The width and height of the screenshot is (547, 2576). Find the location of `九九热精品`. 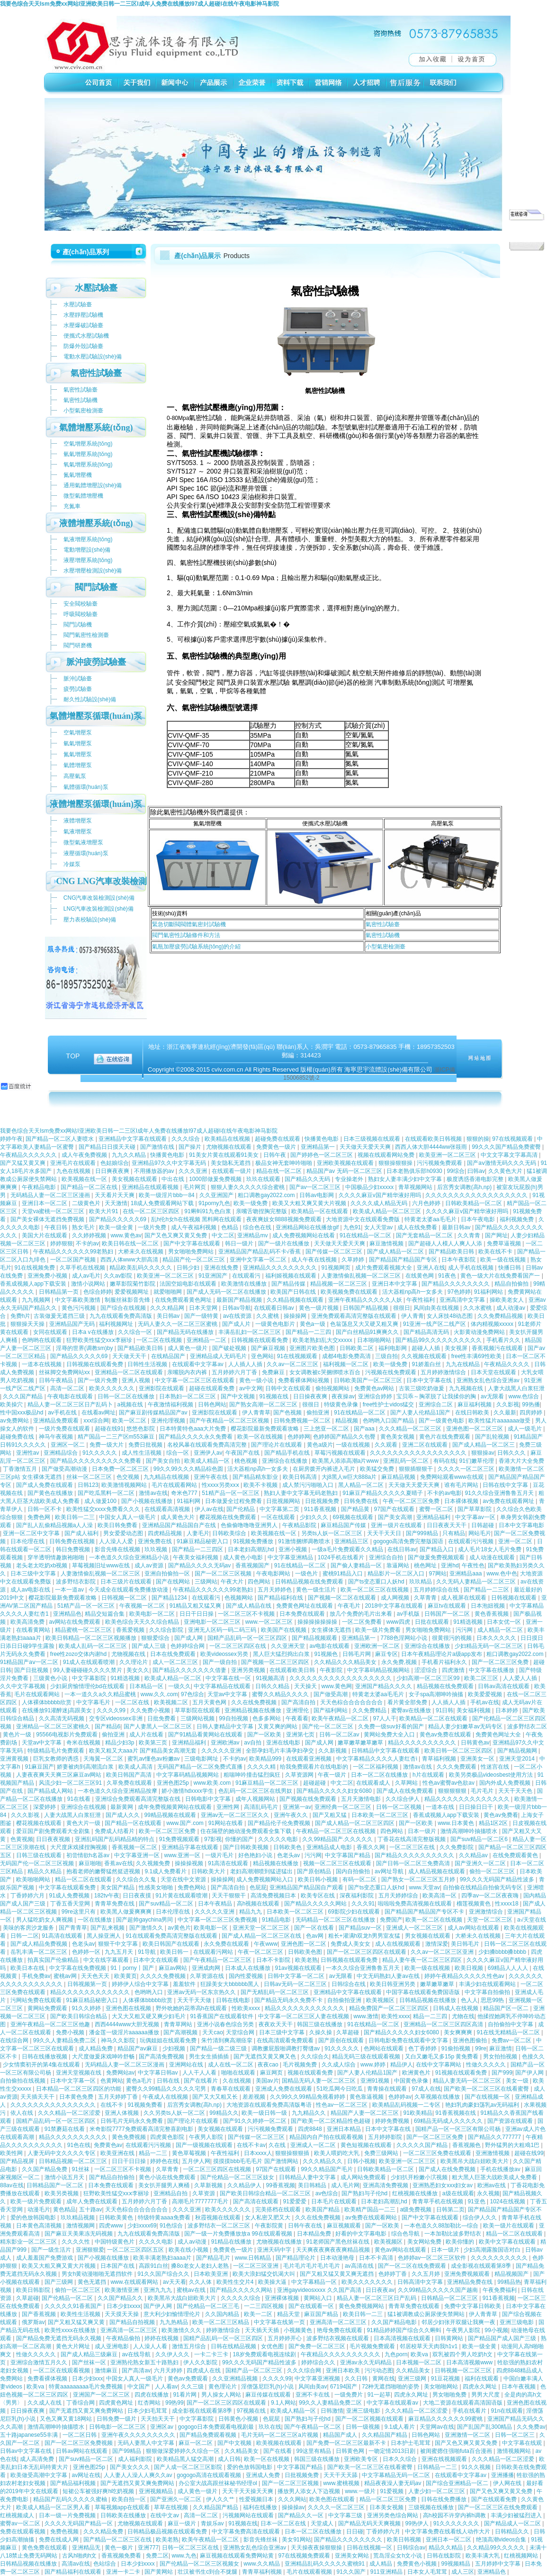

九九热精品 is located at coordinates (174, 2322).